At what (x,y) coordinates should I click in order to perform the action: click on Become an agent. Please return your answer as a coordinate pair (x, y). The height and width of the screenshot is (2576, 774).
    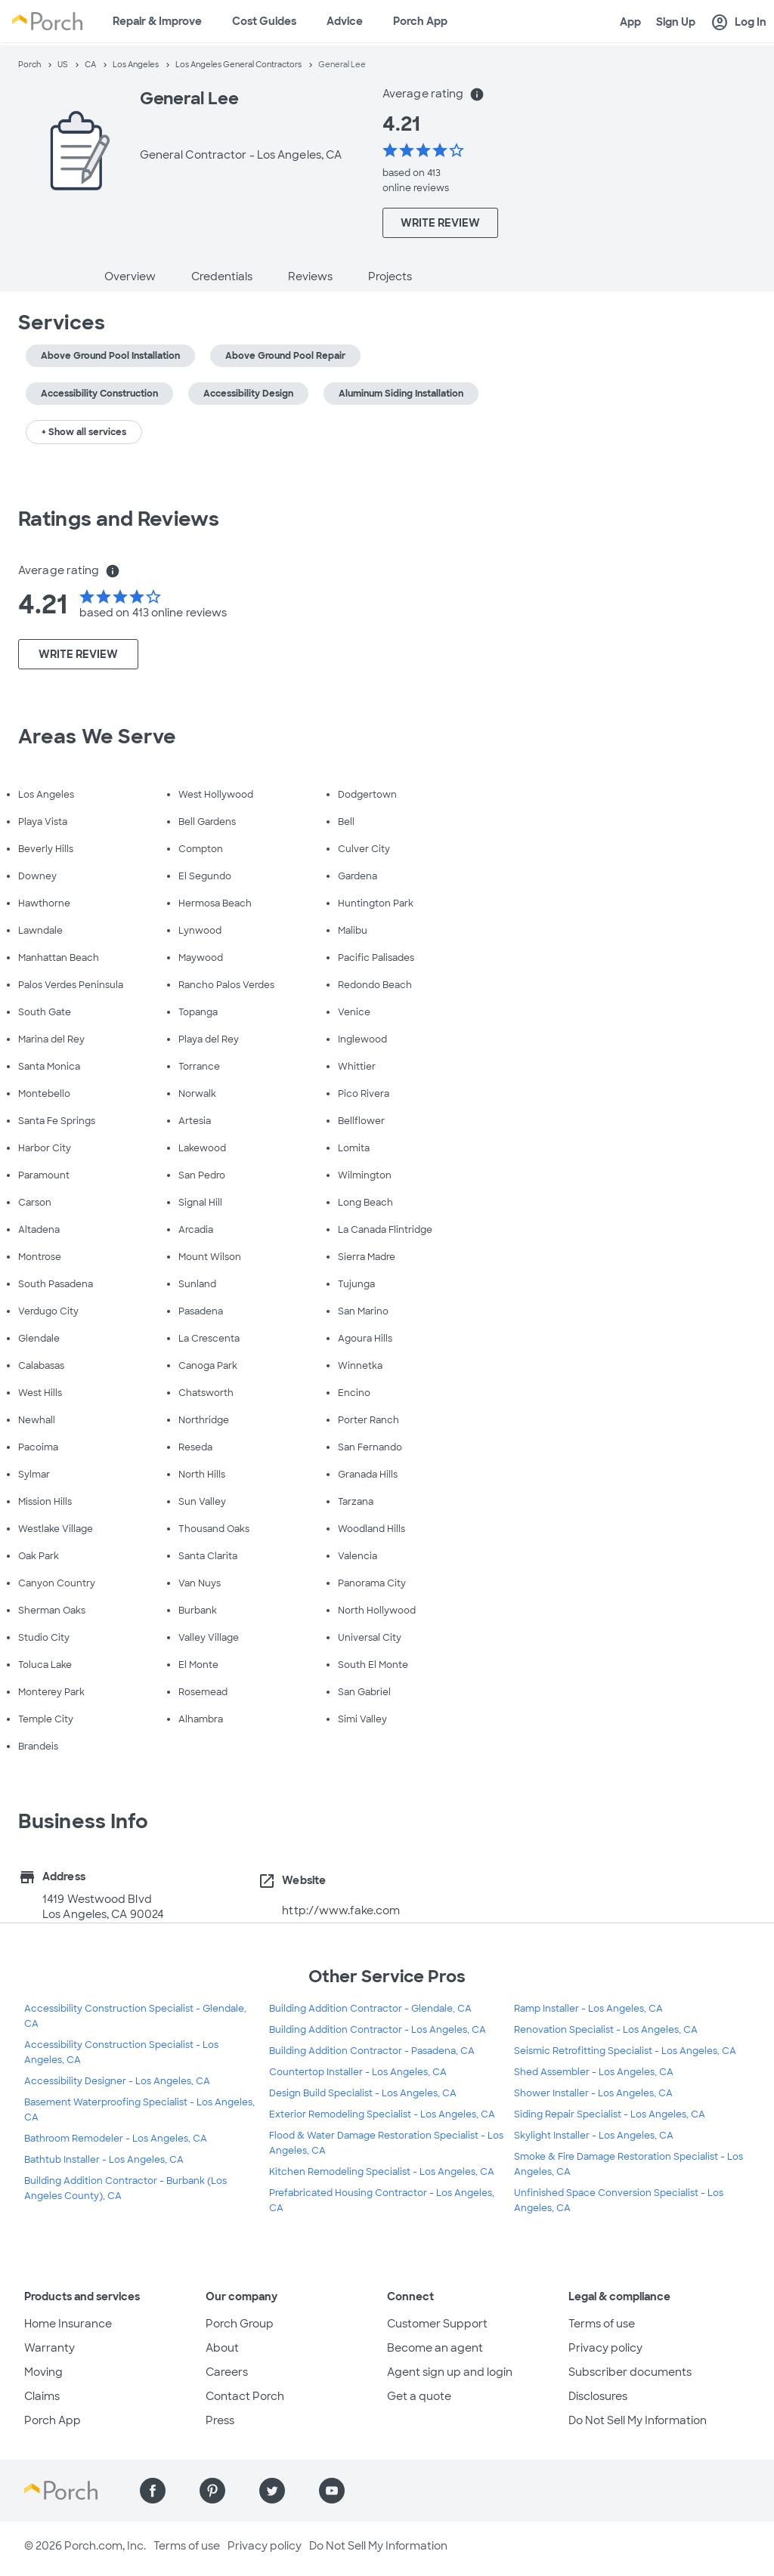
    Looking at the image, I should click on (435, 2348).